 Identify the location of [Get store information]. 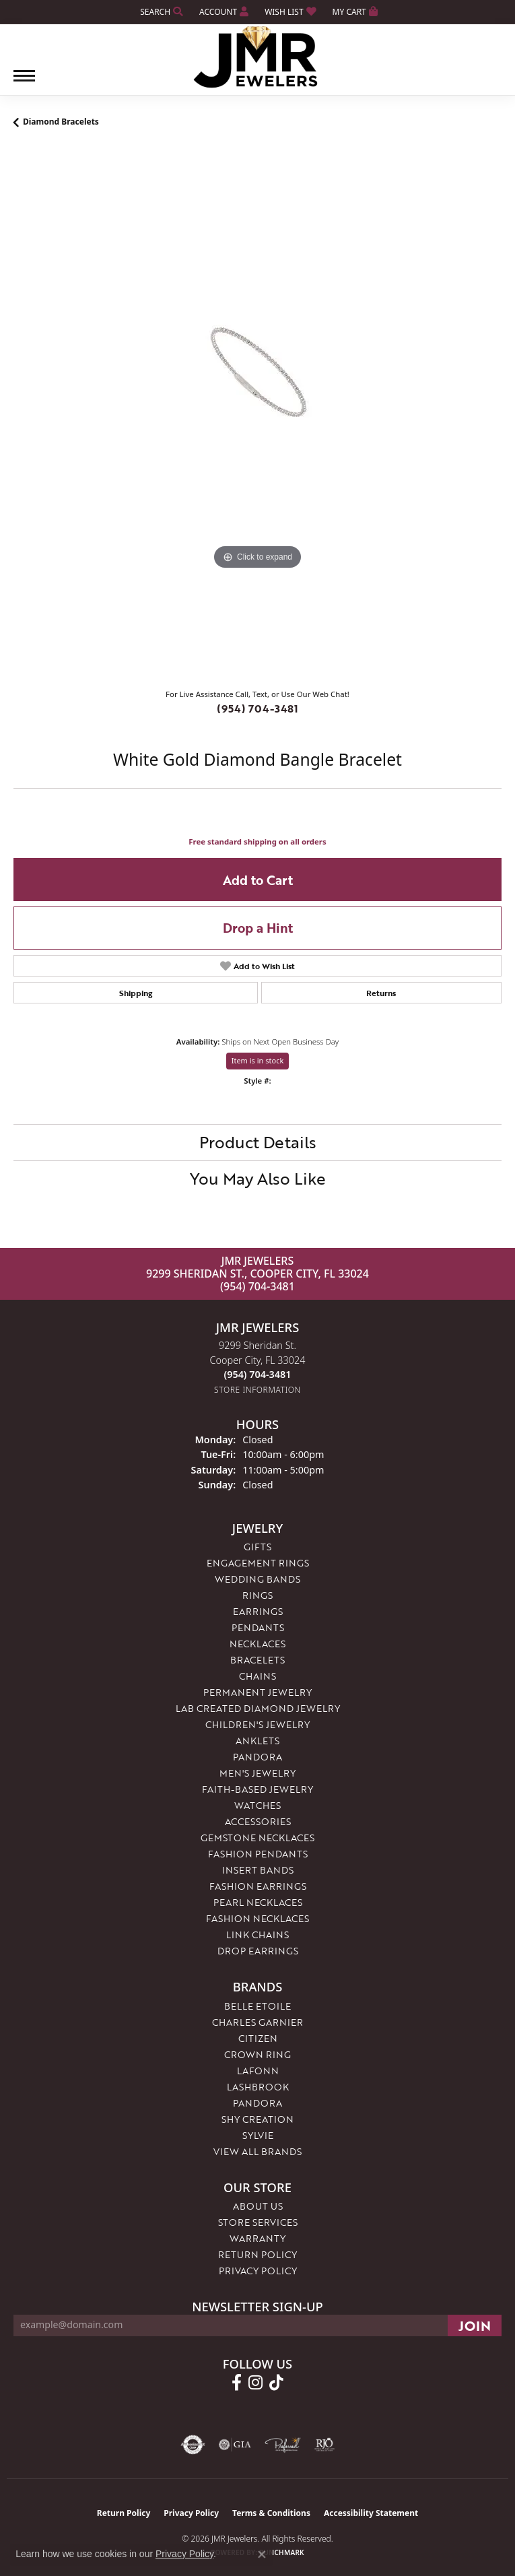
(257, 1389).